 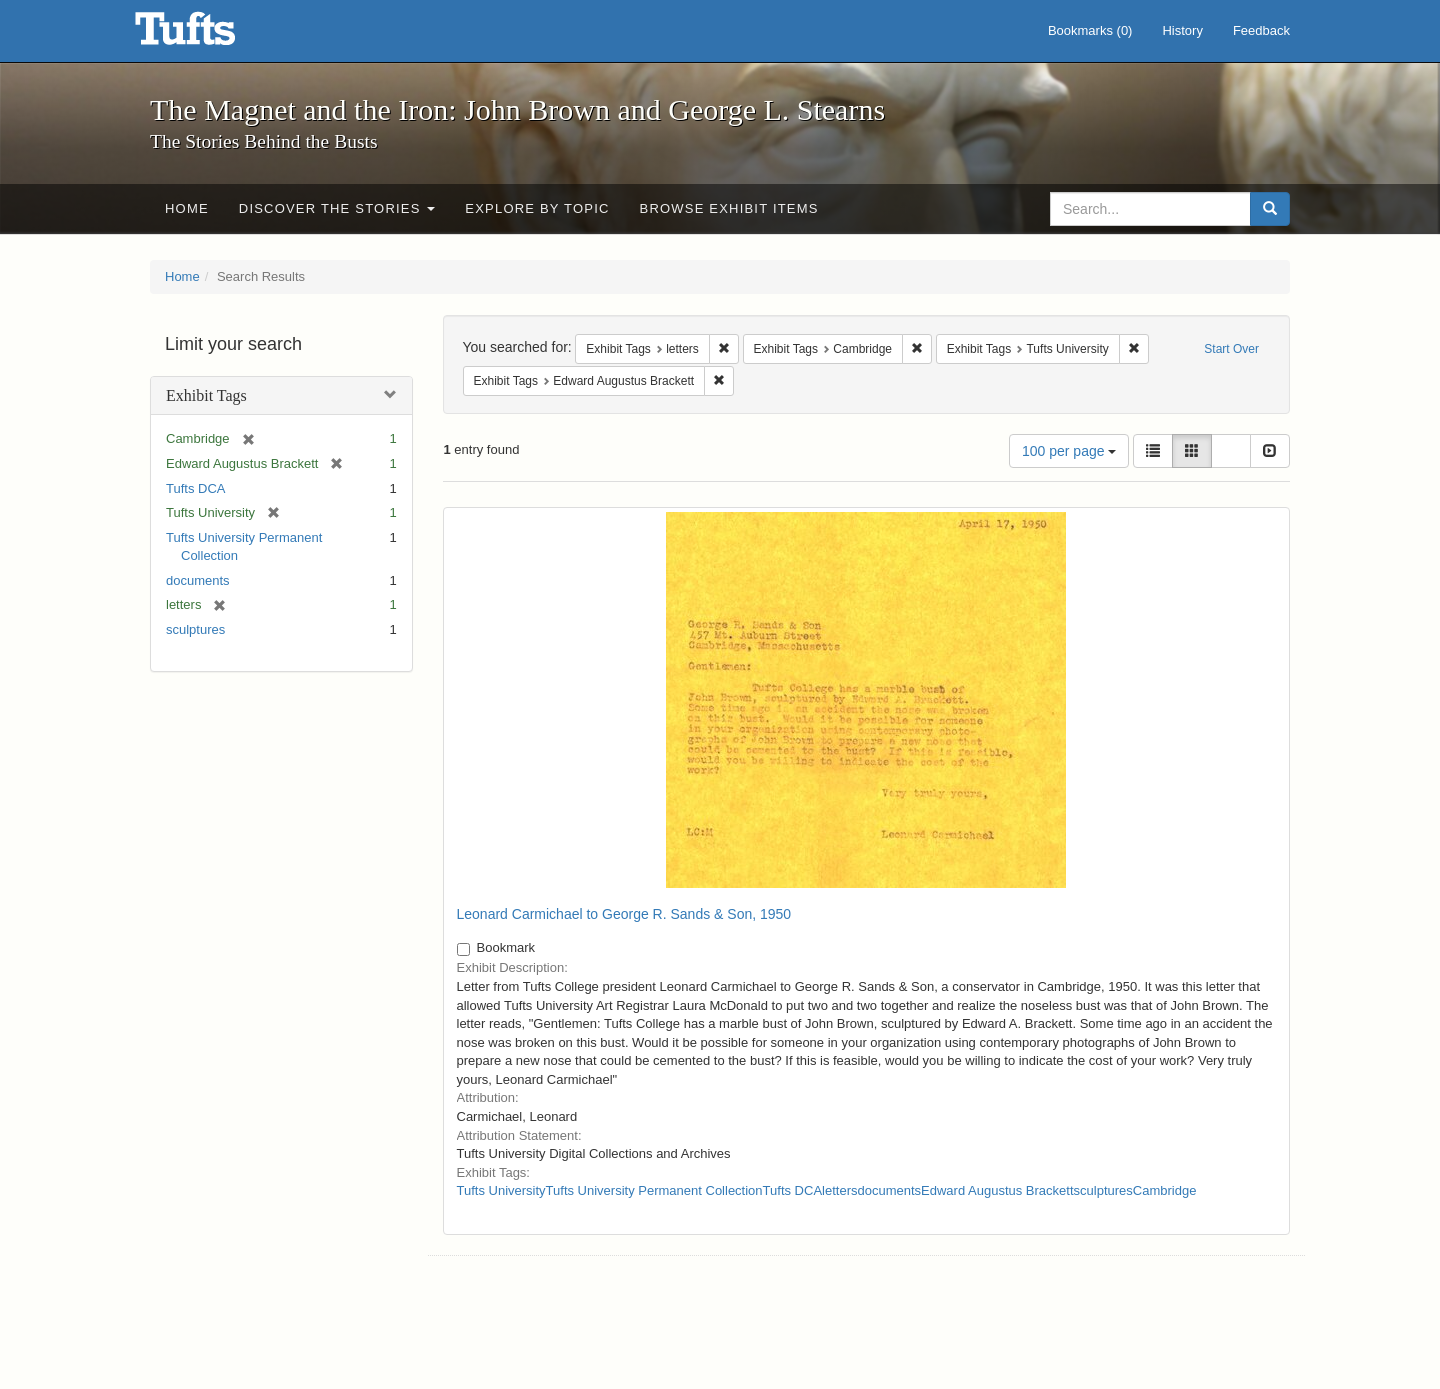 What do you see at coordinates (624, 914) in the screenshot?
I see `Leonard Carmichael to George R. Sands & Son, 1950` at bounding box center [624, 914].